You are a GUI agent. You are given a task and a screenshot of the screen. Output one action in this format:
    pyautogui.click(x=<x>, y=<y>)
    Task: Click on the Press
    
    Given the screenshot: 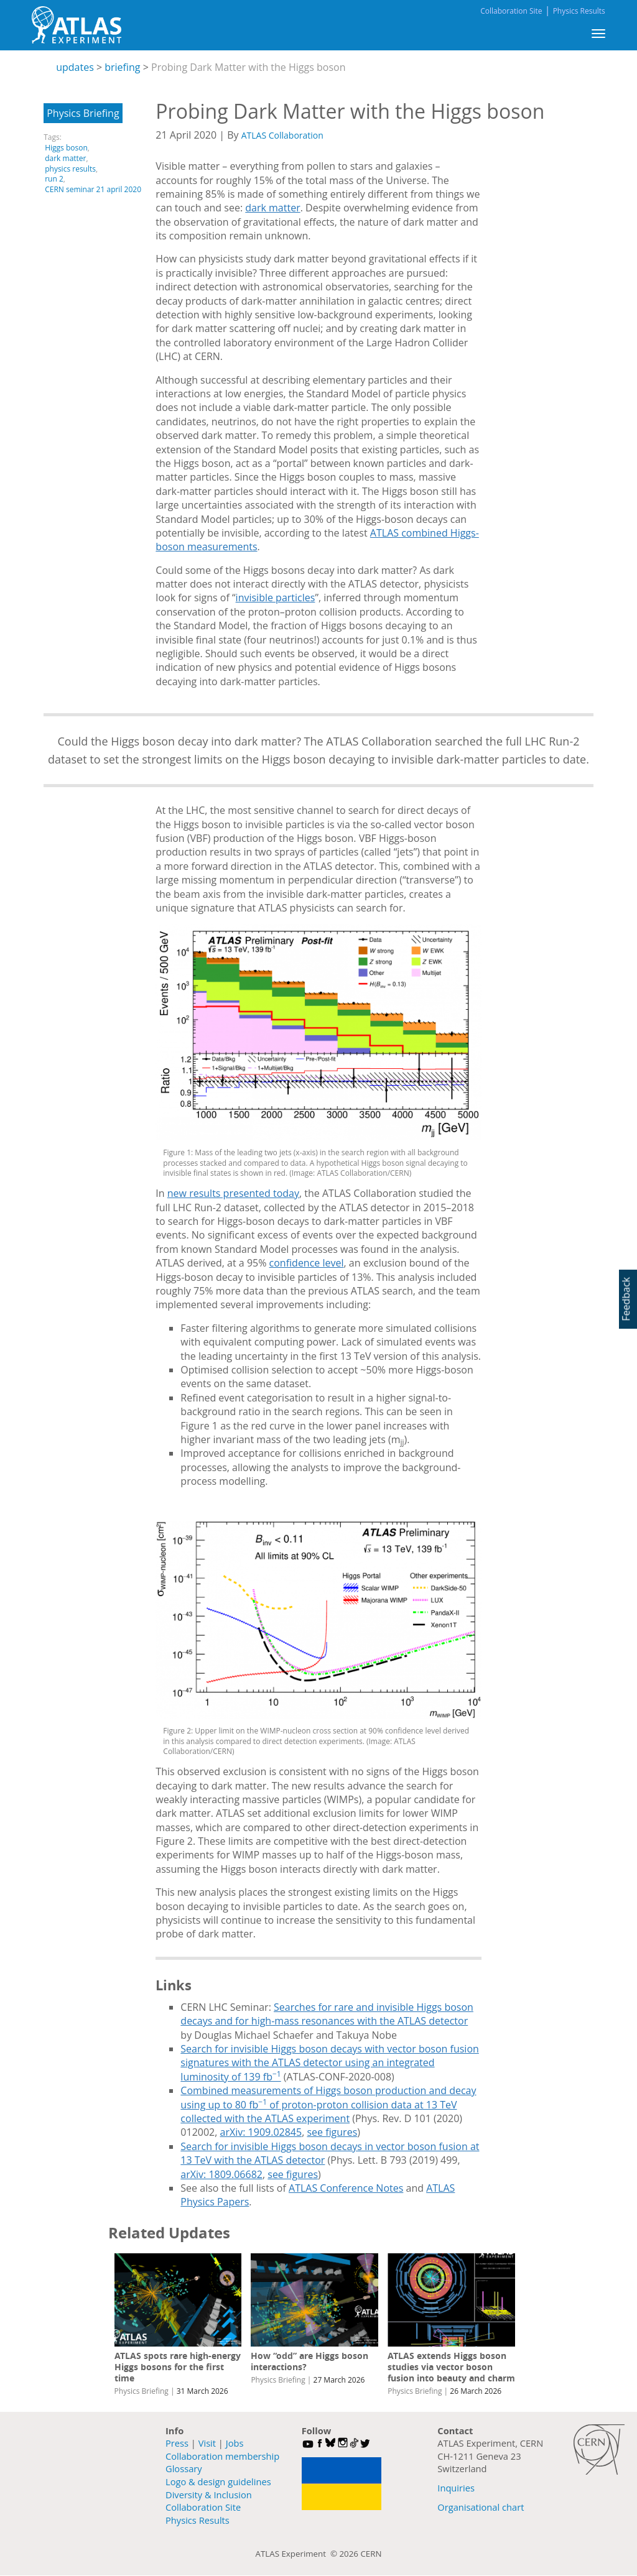 What is the action you would take?
    pyautogui.click(x=176, y=2443)
    